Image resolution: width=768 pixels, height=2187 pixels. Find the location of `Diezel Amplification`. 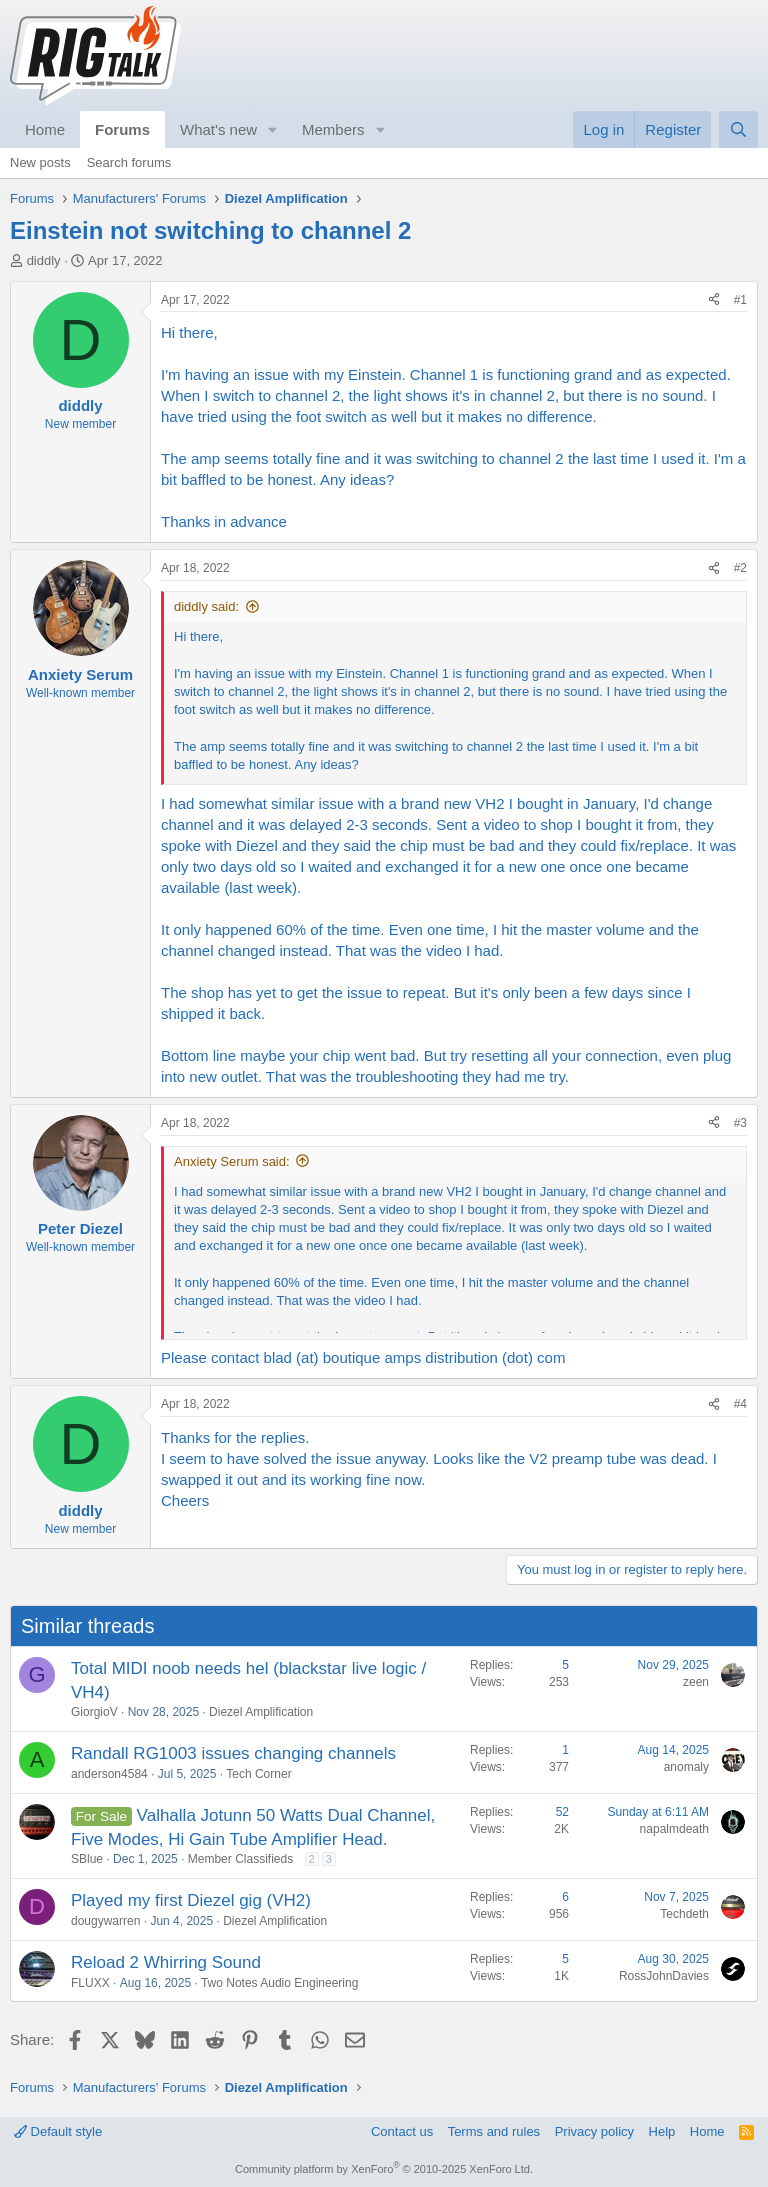

Diezel Amplification is located at coordinates (261, 1712).